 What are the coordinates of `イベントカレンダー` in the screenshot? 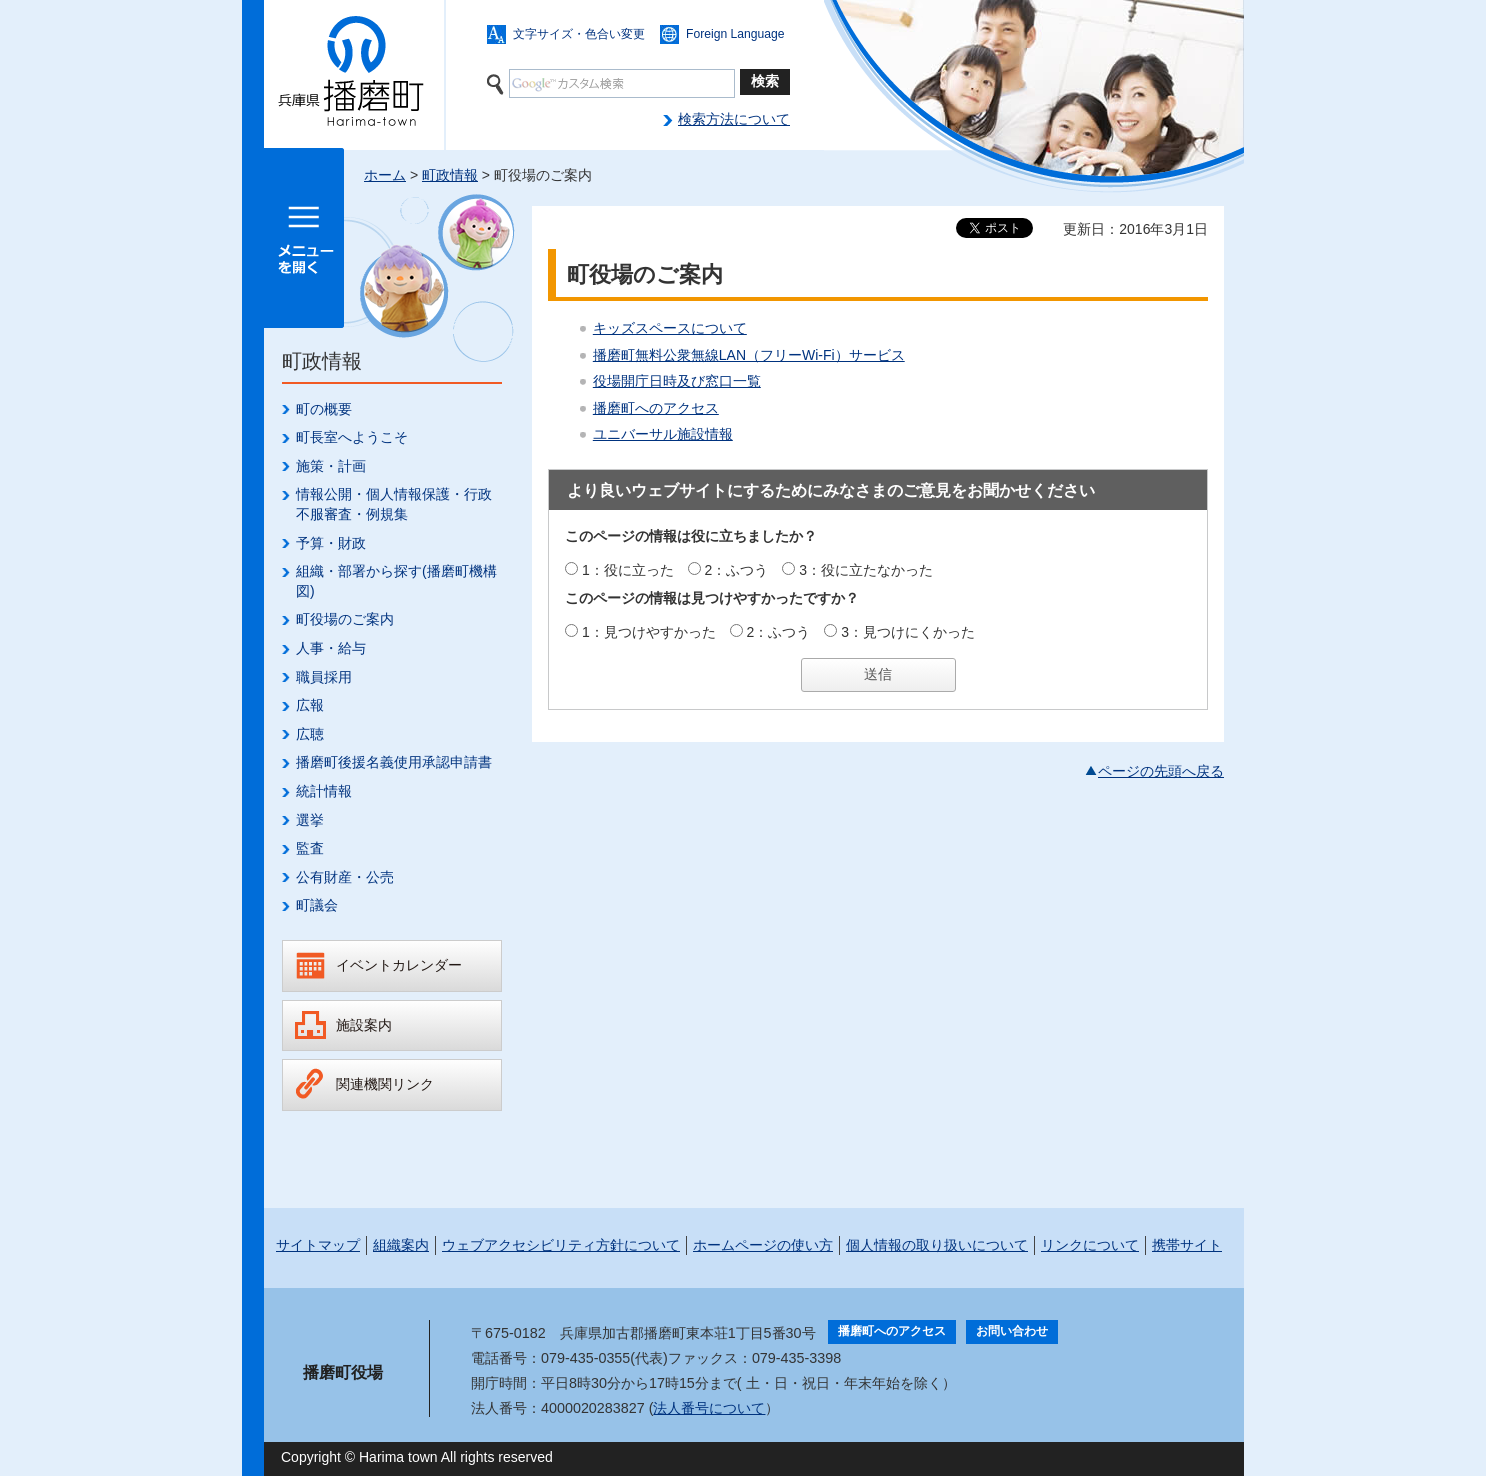 It's located at (399, 965).